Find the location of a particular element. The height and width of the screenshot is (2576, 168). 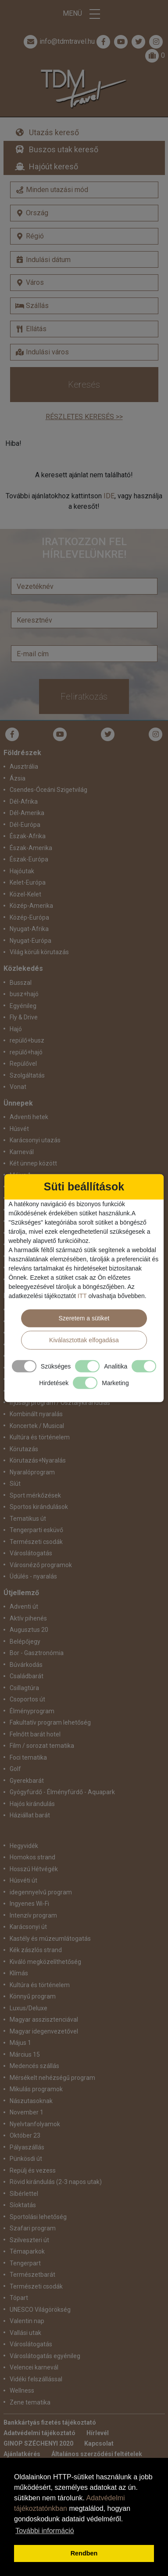

Pályaszállás is located at coordinates (27, 2147).